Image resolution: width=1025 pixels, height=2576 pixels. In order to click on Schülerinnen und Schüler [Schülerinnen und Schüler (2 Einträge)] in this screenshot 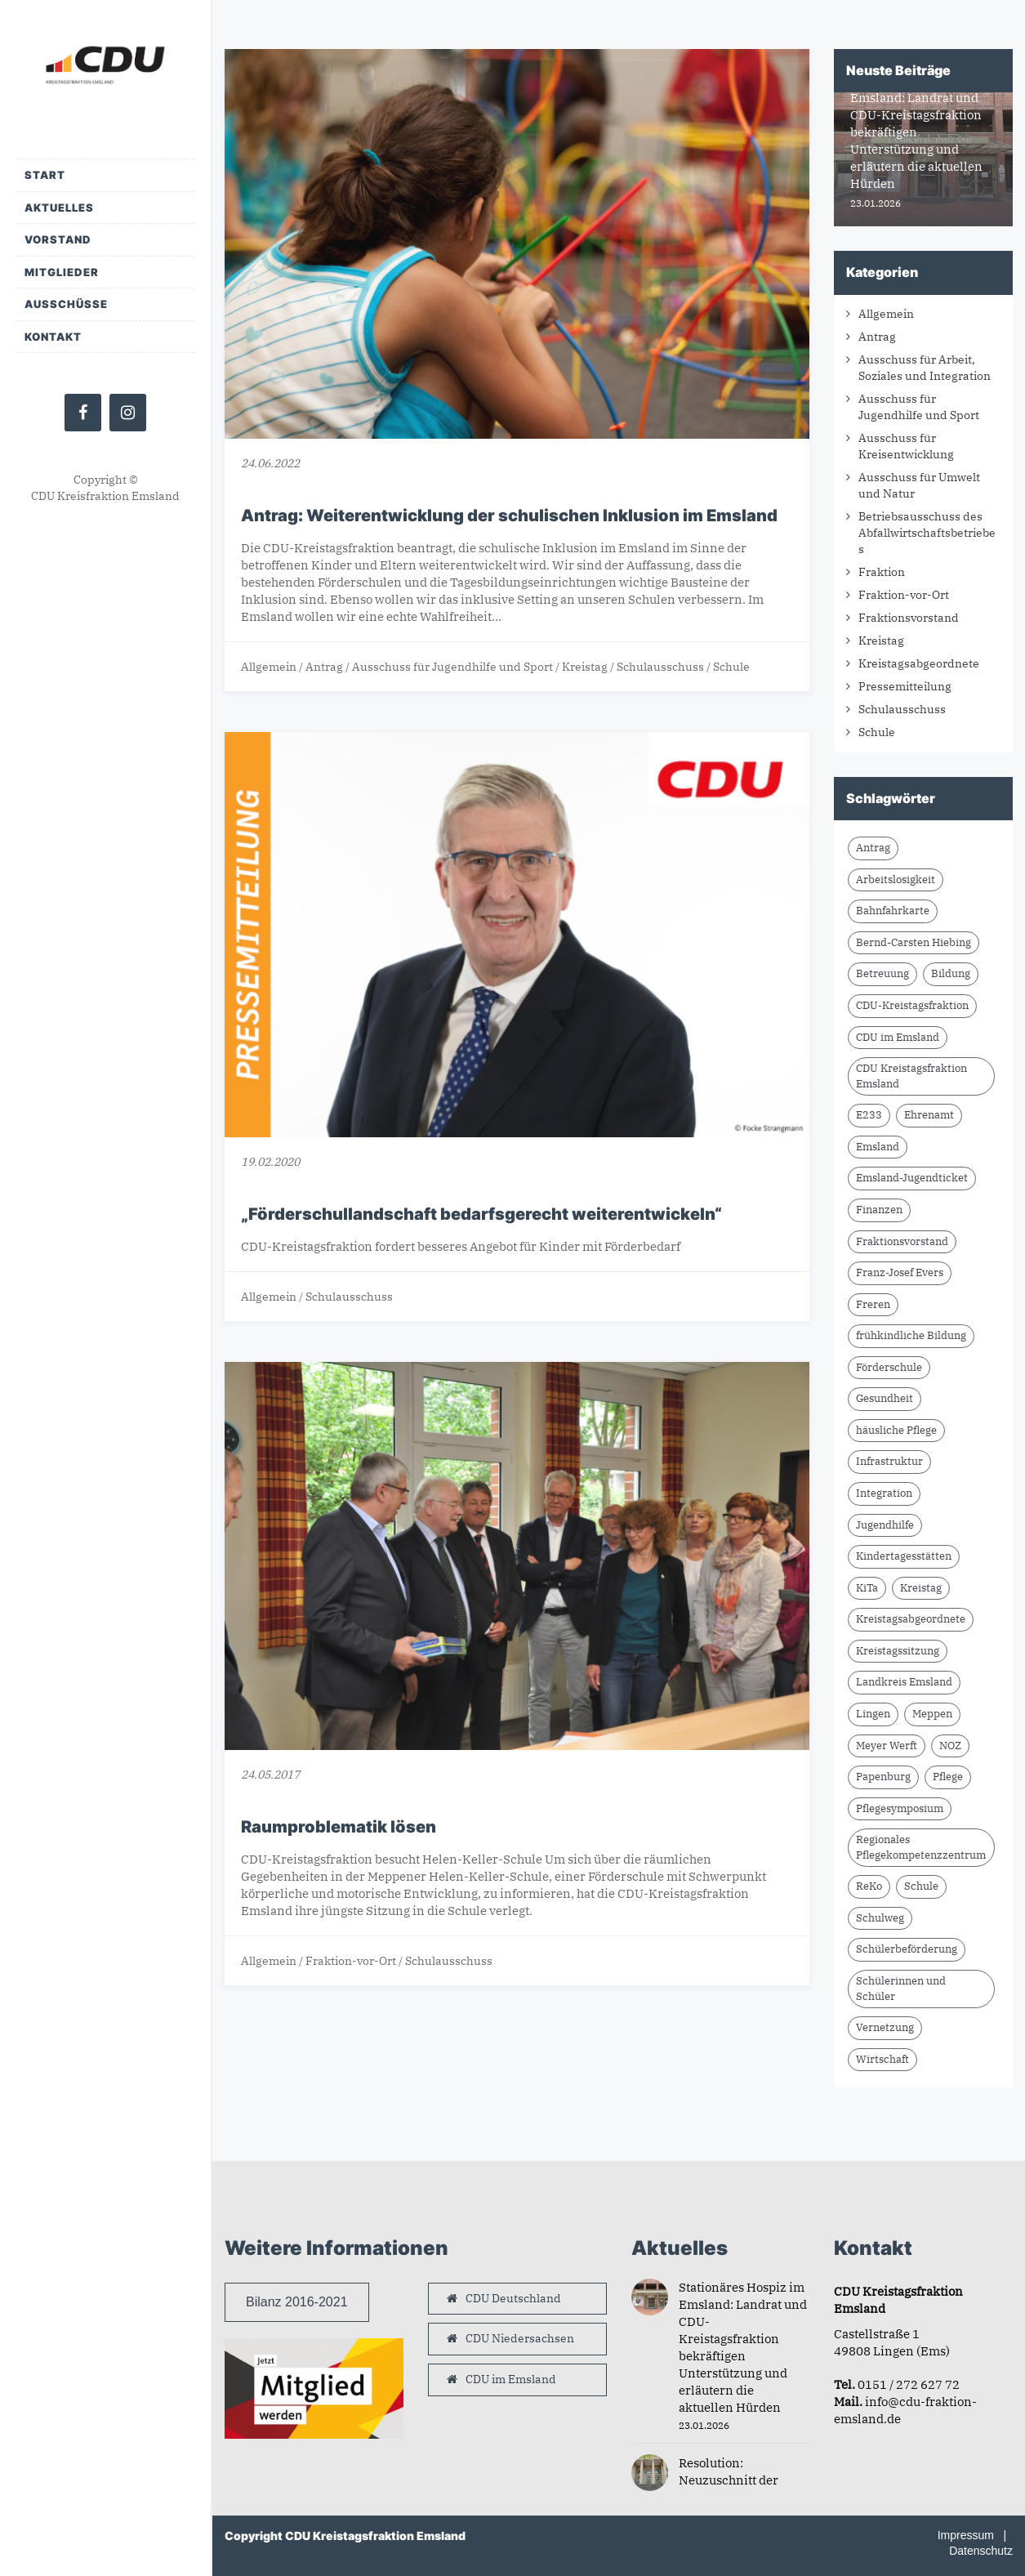, I will do `click(901, 1988)`.